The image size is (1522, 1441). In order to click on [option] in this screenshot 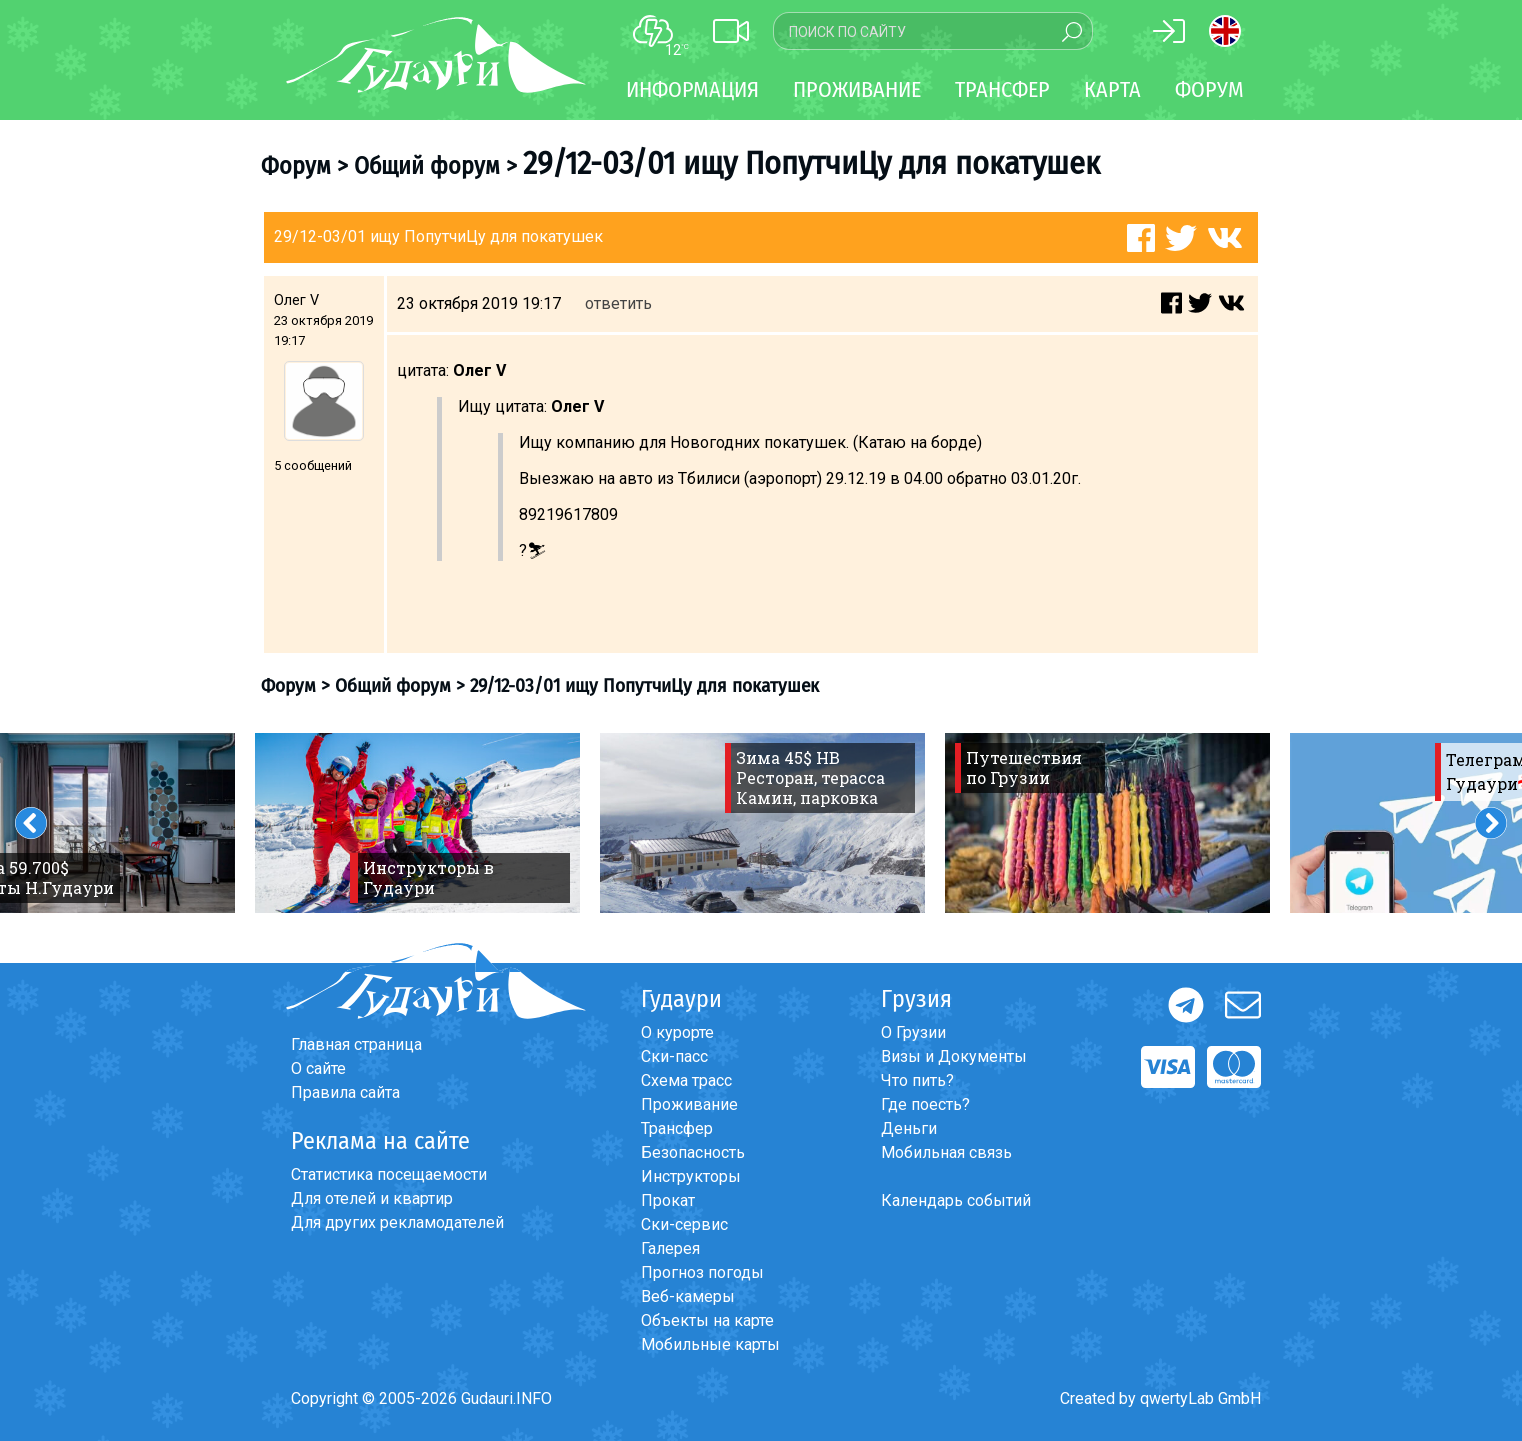, I will do `click(417, 823)`.